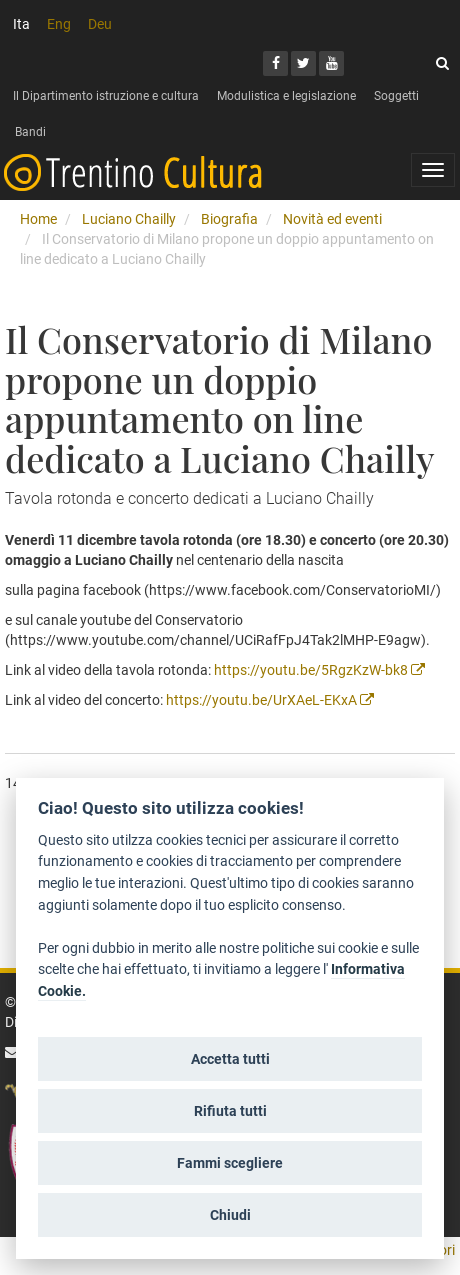  I want to click on Ita, so click(21, 24).